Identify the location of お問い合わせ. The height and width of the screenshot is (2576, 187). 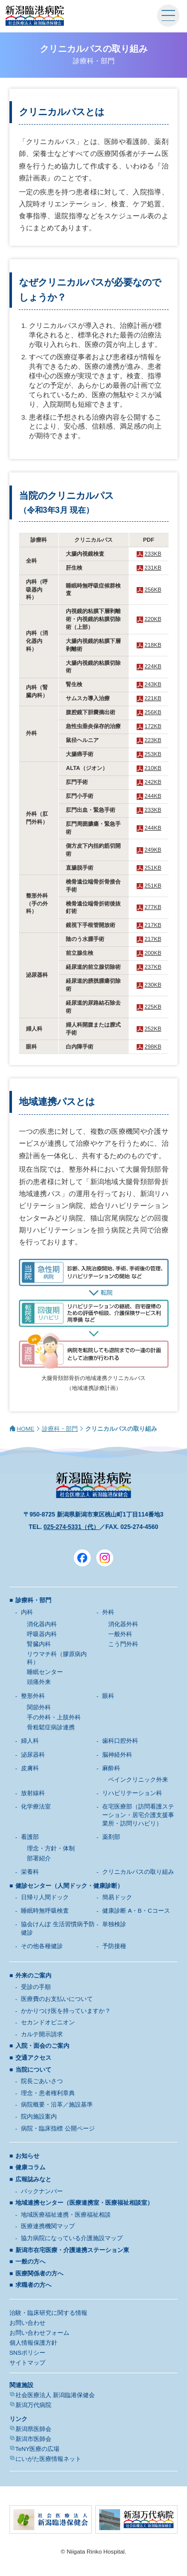
(27, 2322).